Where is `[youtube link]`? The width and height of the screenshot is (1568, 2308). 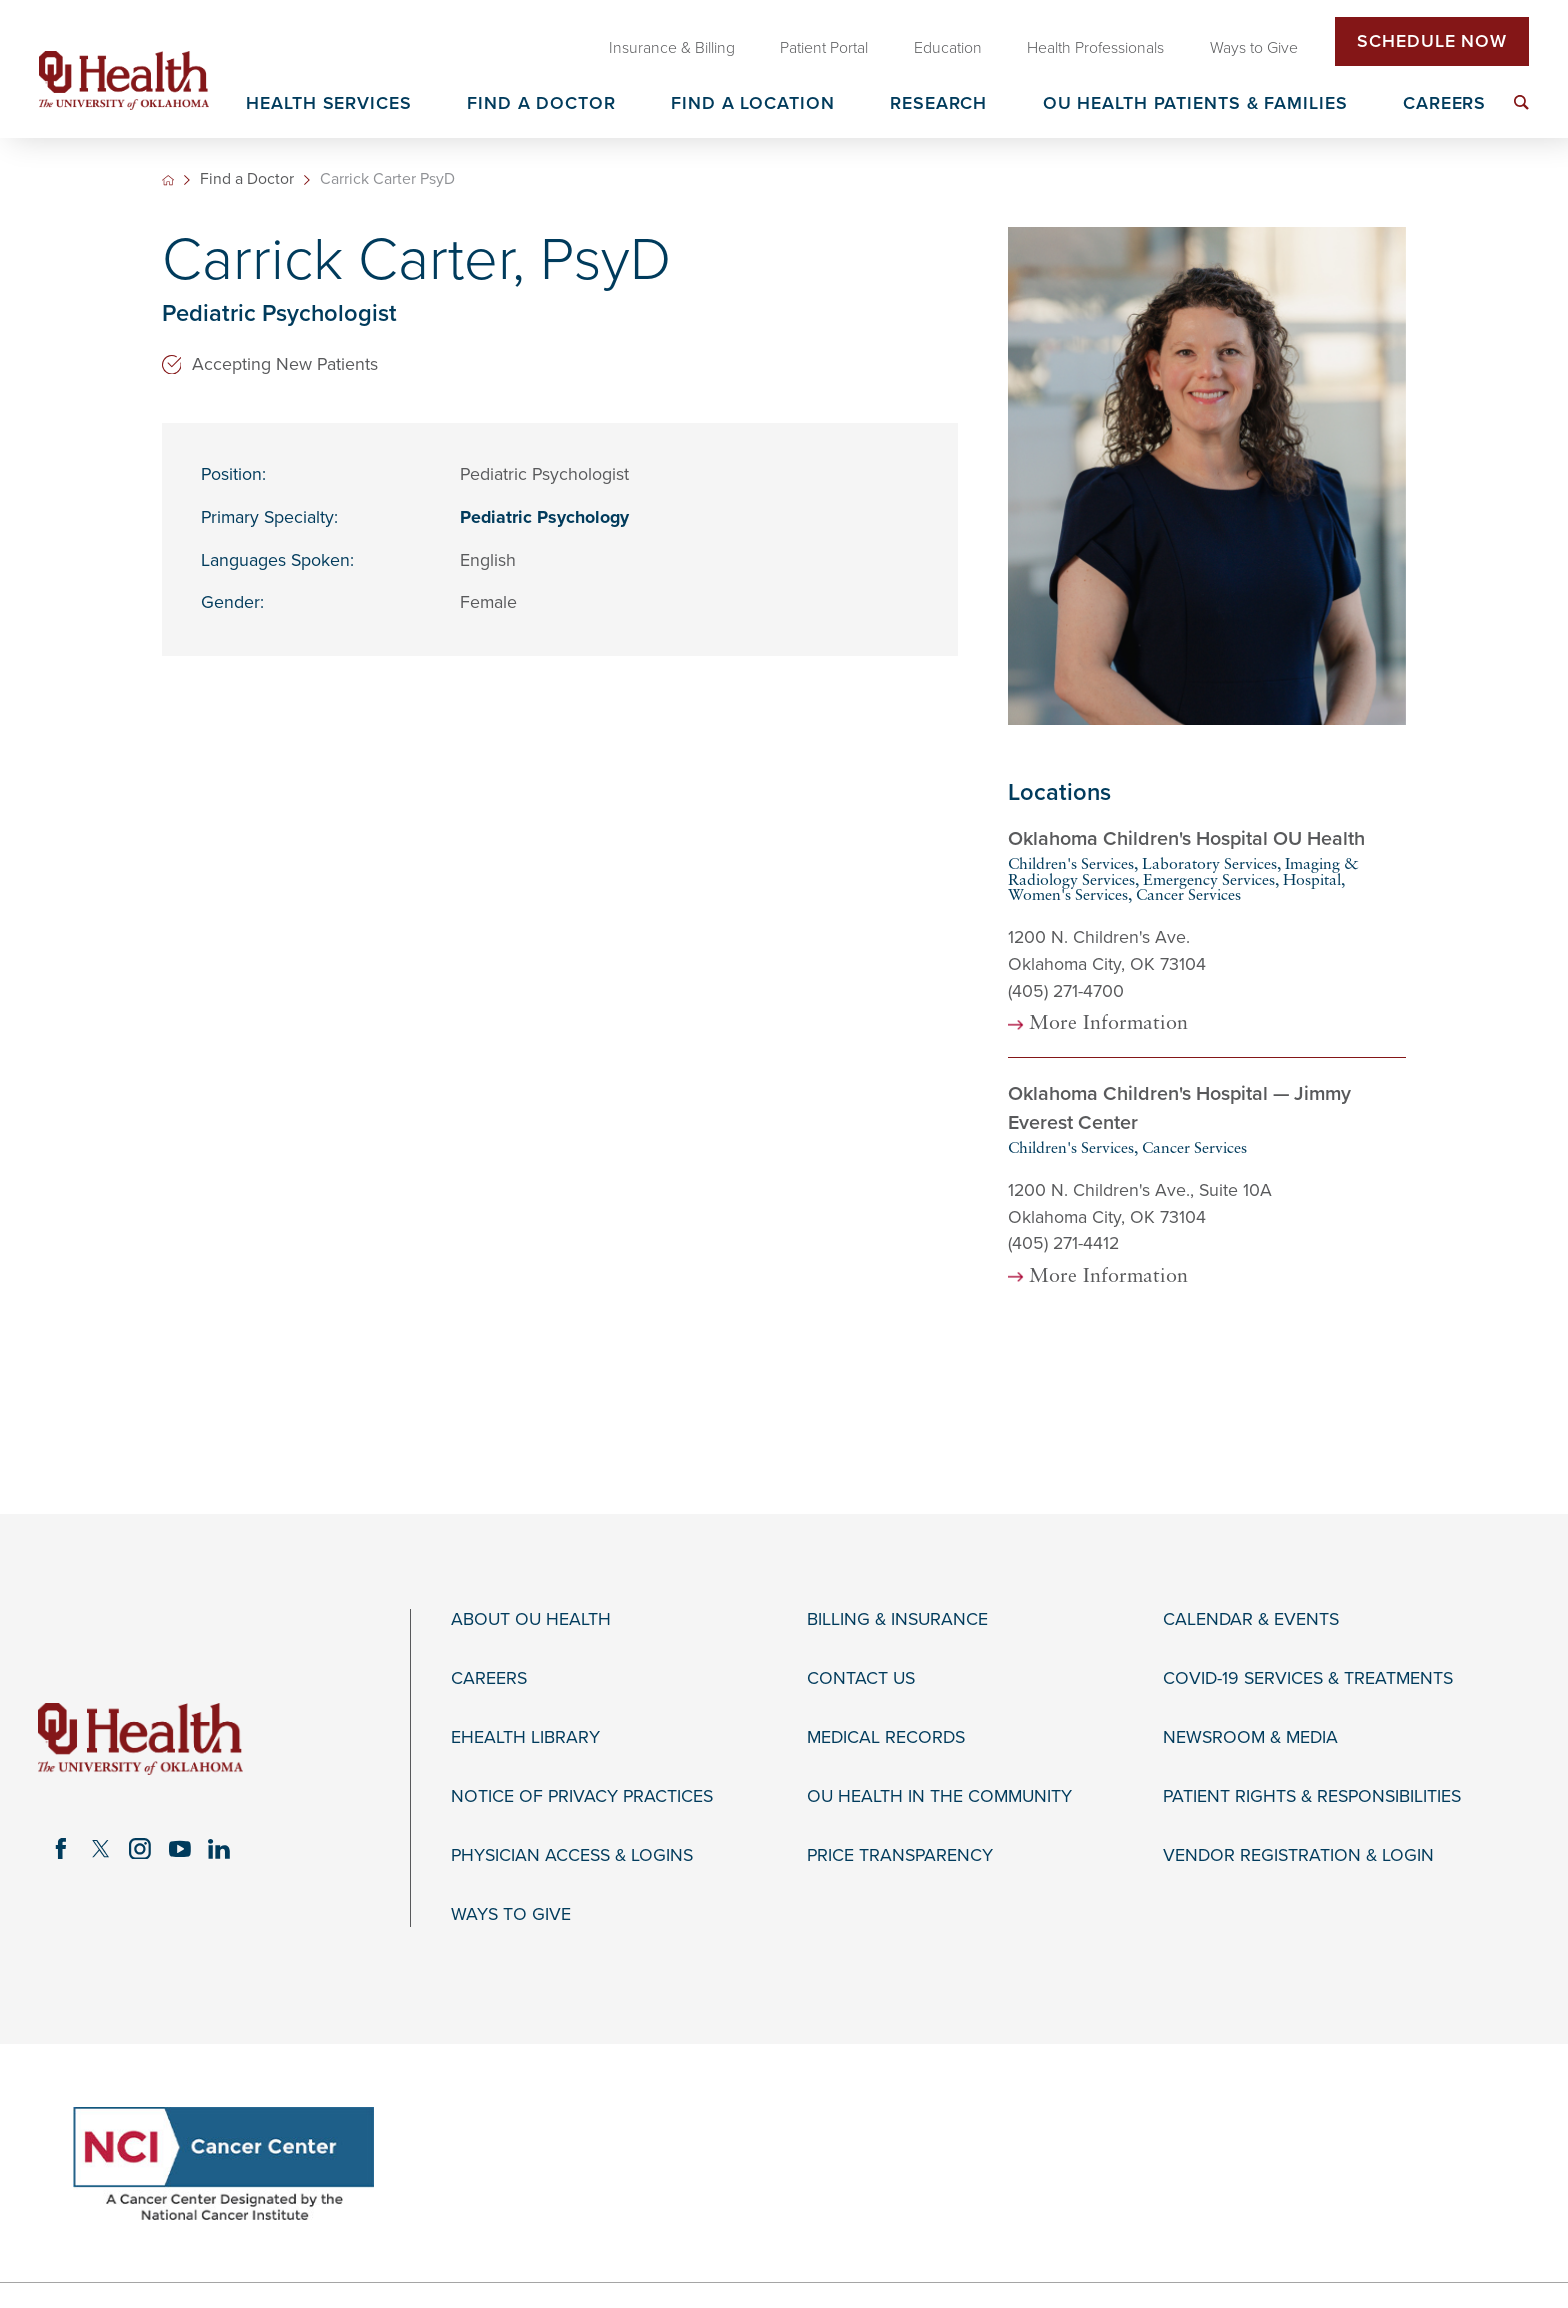 [youtube link] is located at coordinates (180, 1849).